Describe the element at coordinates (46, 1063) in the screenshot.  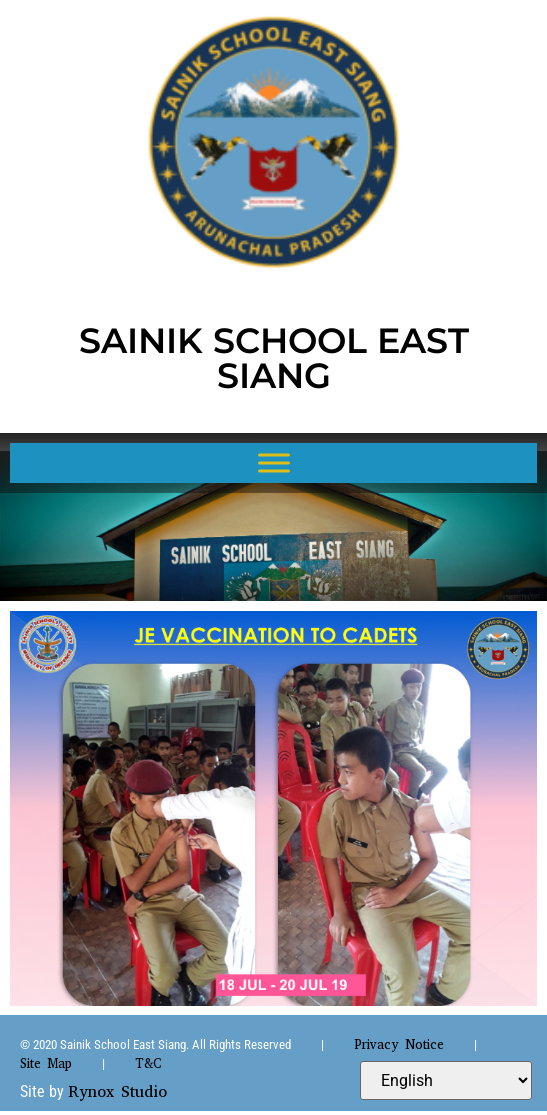
I see `Site Map` at that location.